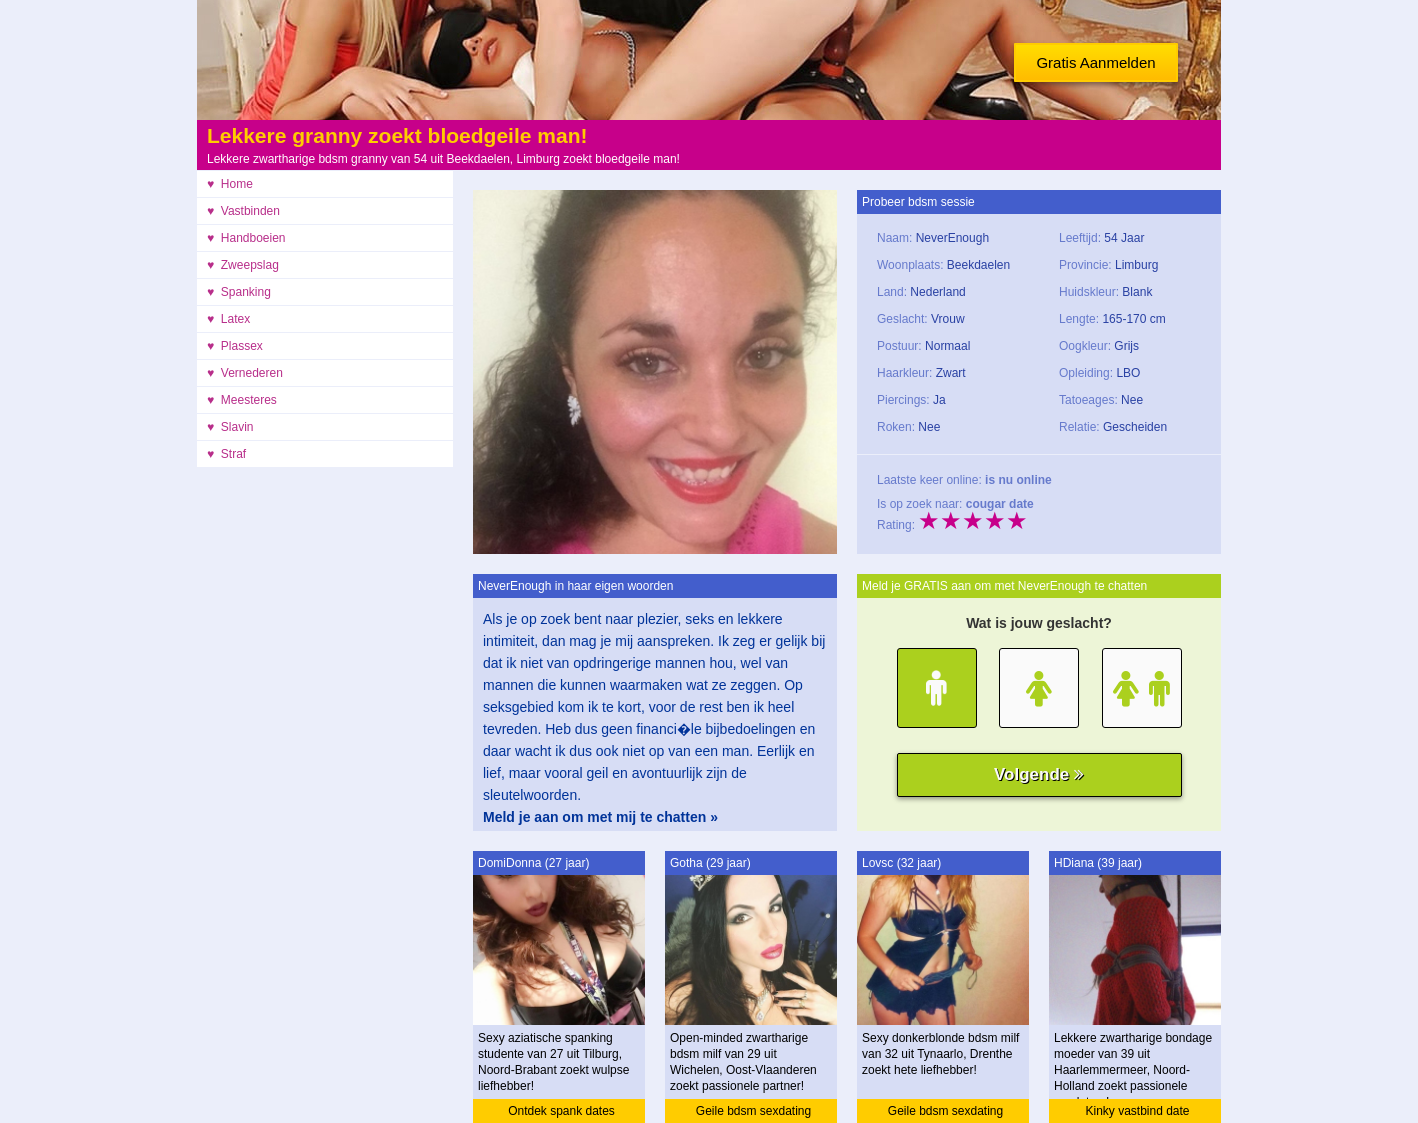 The height and width of the screenshot is (1123, 1418). Describe the element at coordinates (226, 454) in the screenshot. I see `♥ Straf` at that location.